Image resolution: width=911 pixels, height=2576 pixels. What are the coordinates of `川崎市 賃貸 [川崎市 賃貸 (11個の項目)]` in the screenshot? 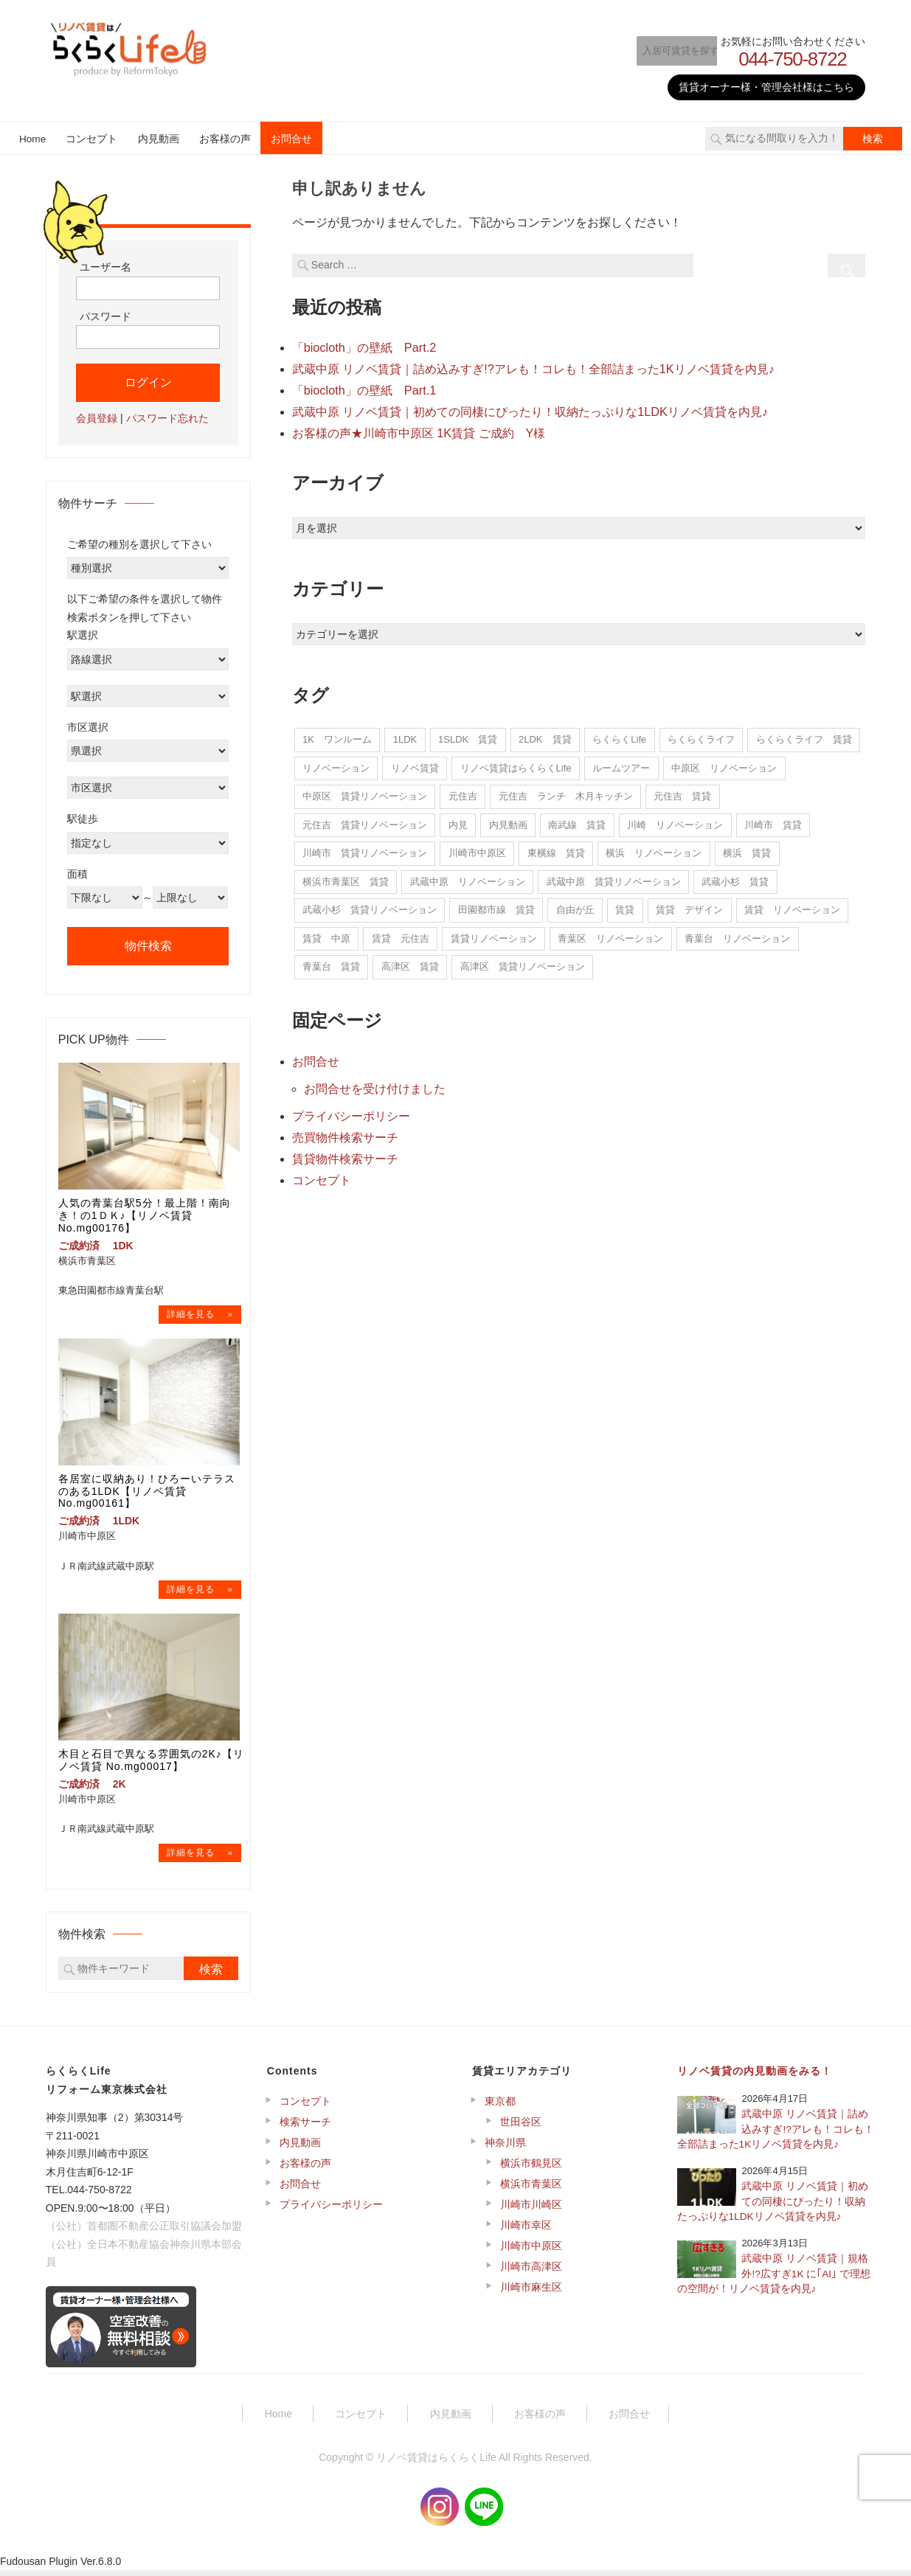 It's located at (773, 821).